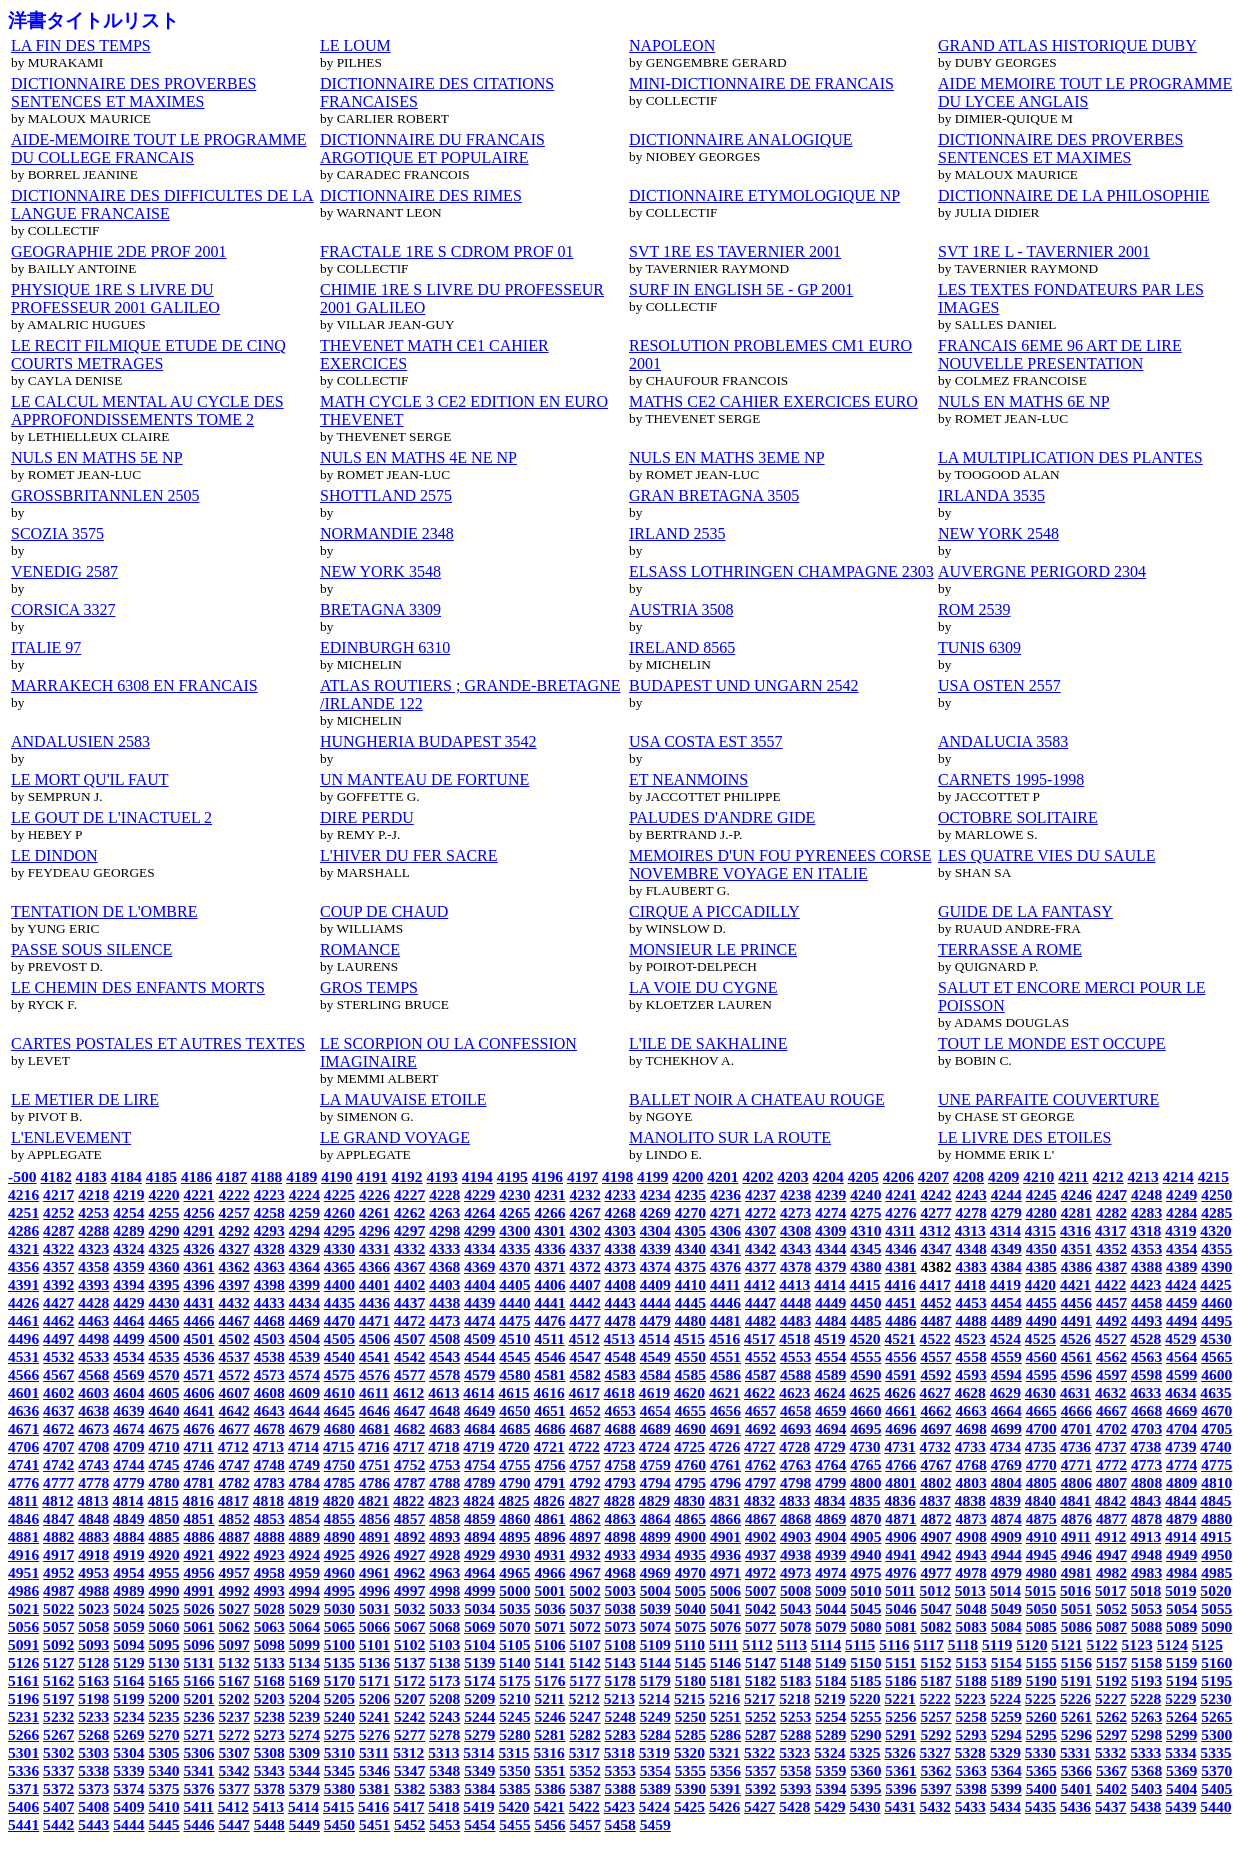 This screenshot has height=1853, width=1254. Describe the element at coordinates (373, 1446) in the screenshot. I see `4716` at that location.